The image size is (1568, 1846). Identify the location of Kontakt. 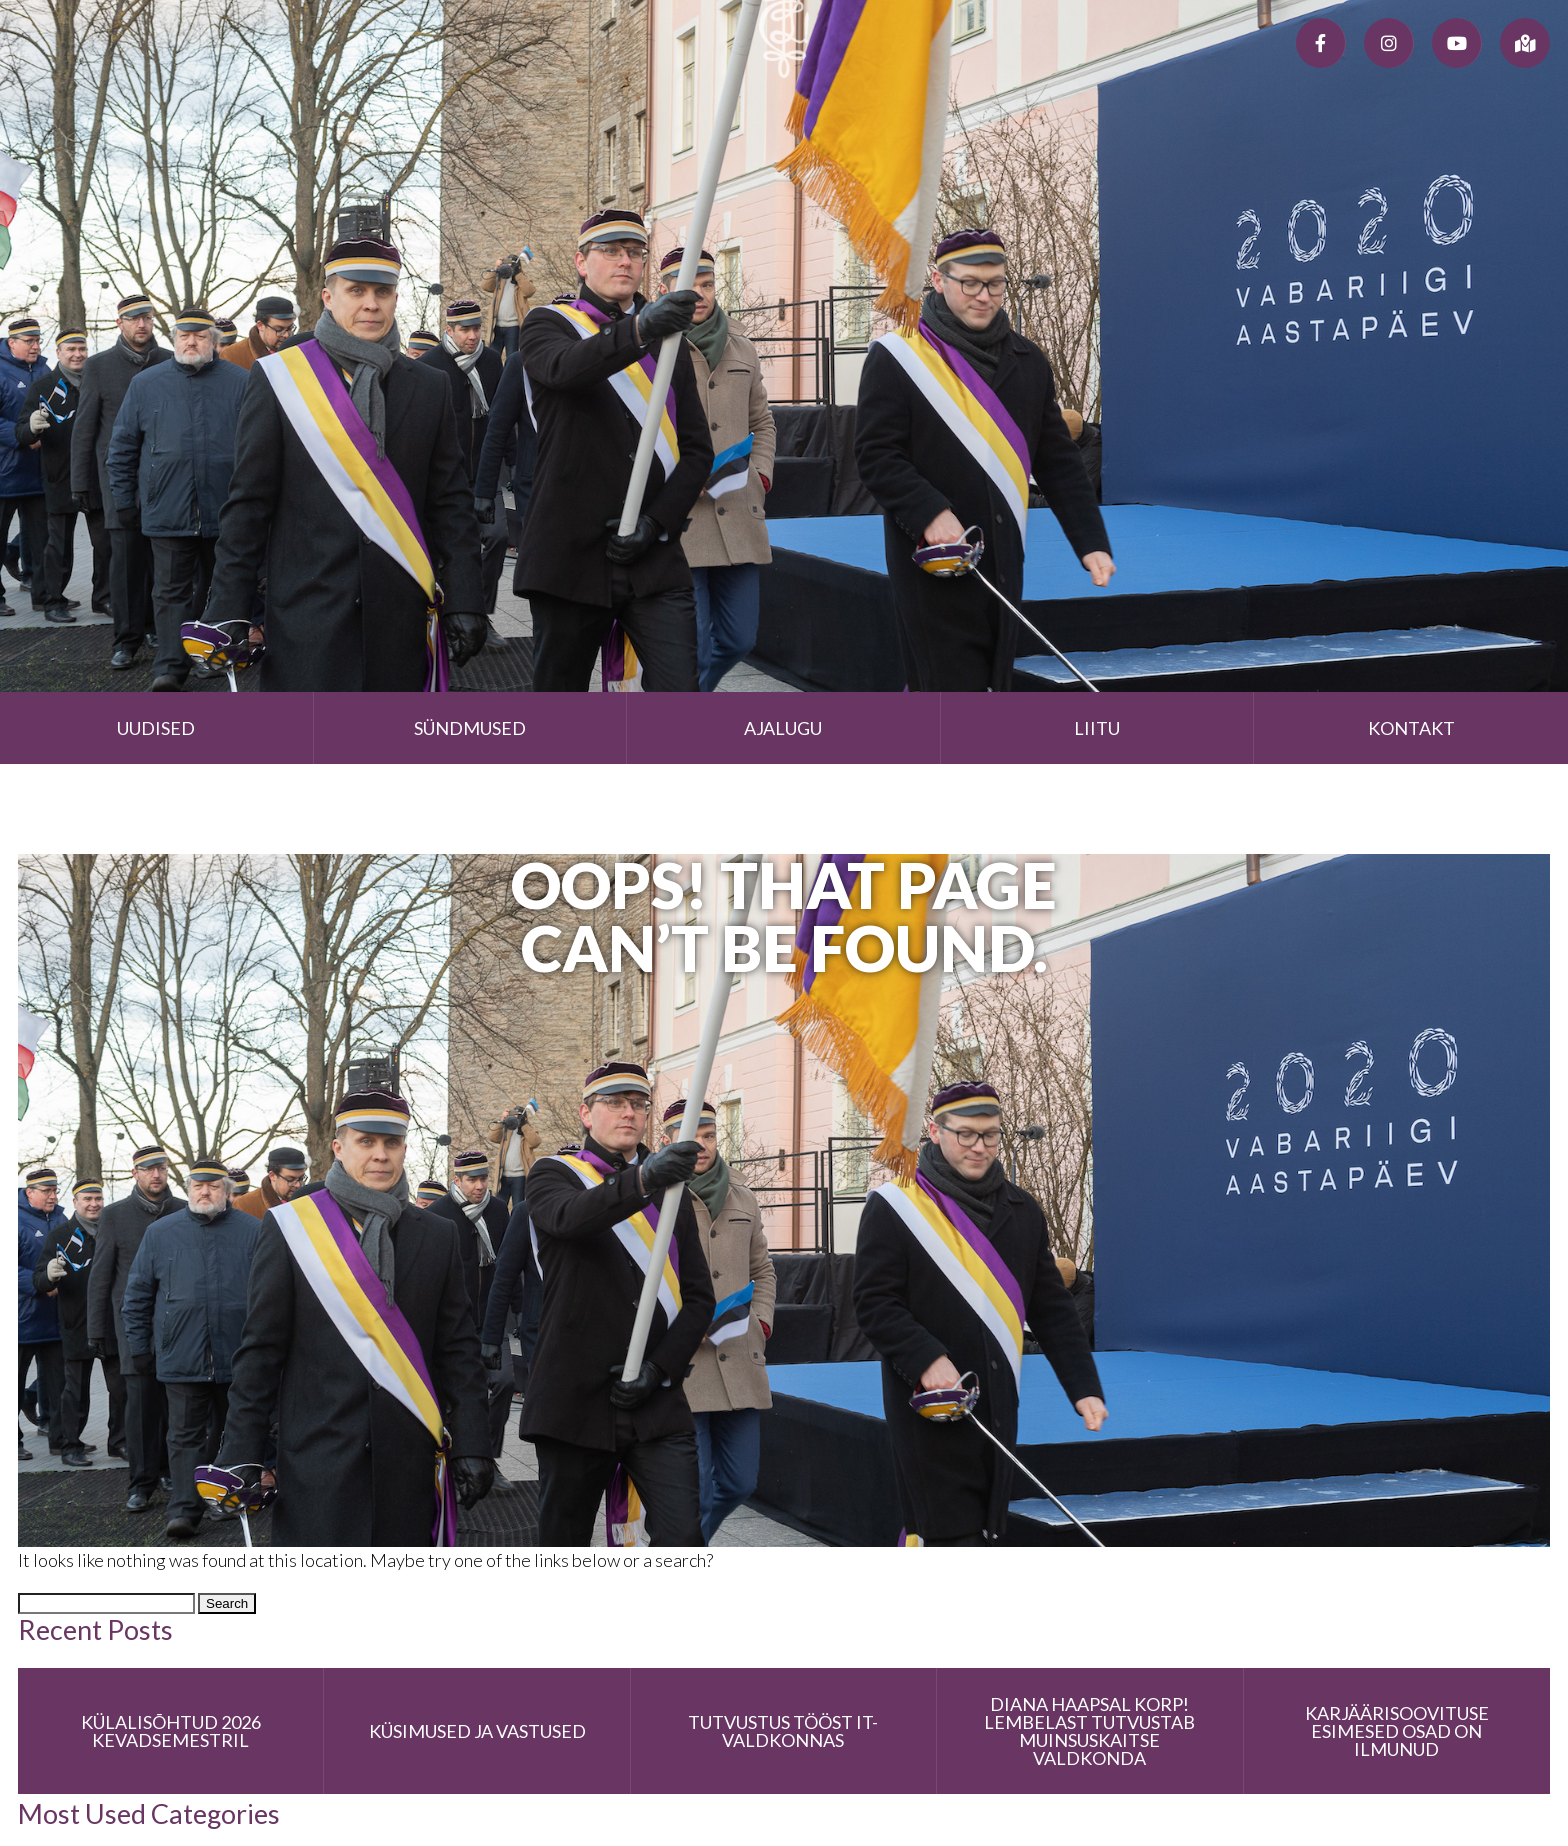
(1411, 728).